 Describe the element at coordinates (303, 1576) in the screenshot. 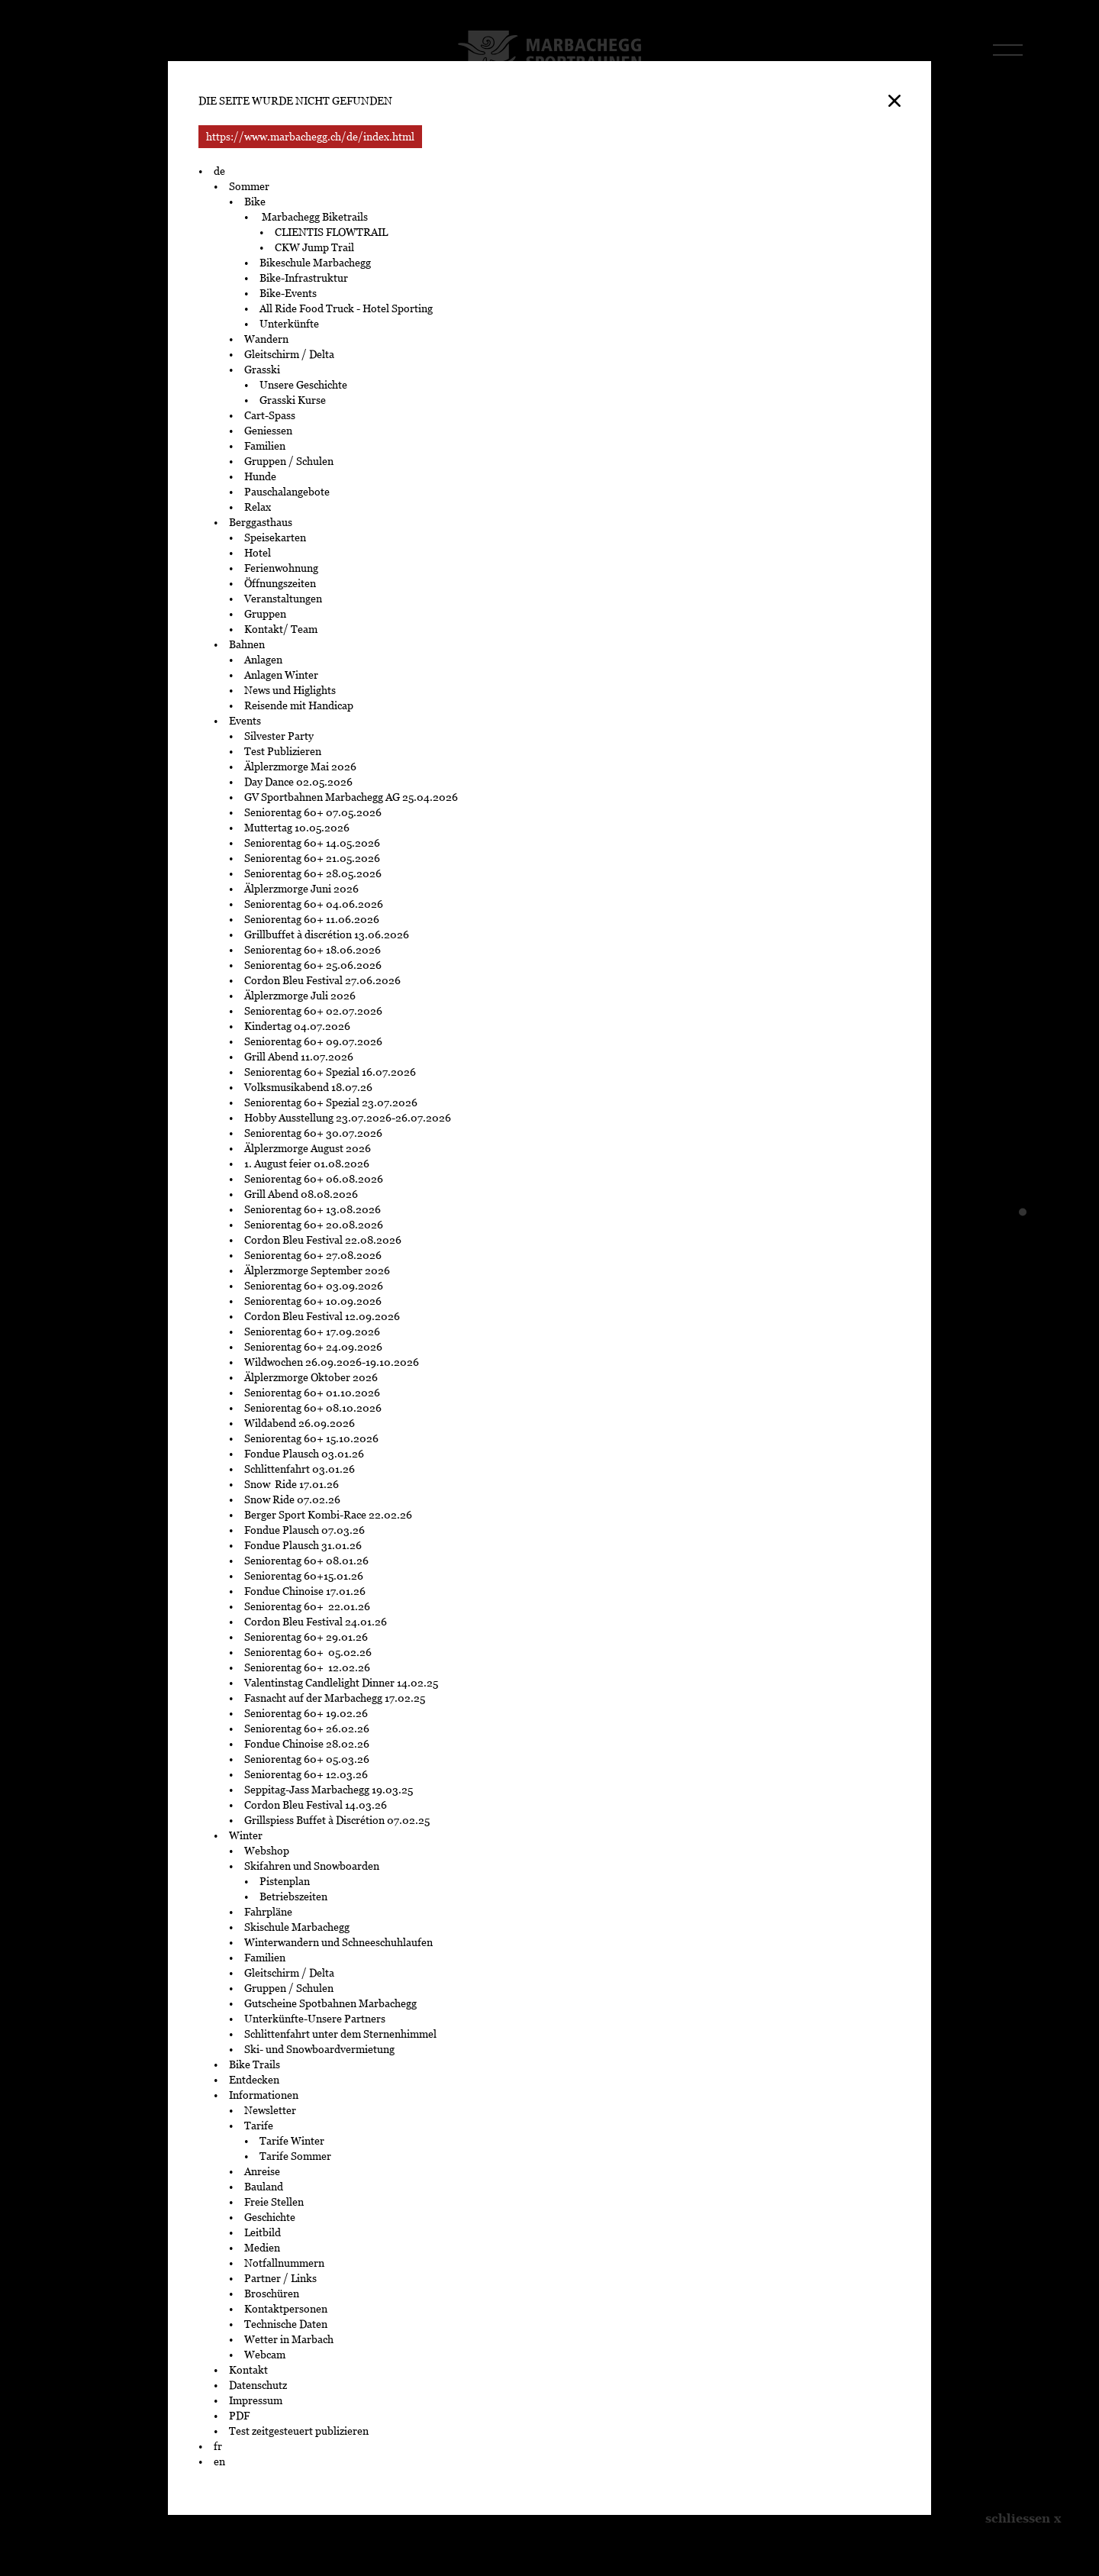

I see `Seniorentag 60+15.01.26` at that location.